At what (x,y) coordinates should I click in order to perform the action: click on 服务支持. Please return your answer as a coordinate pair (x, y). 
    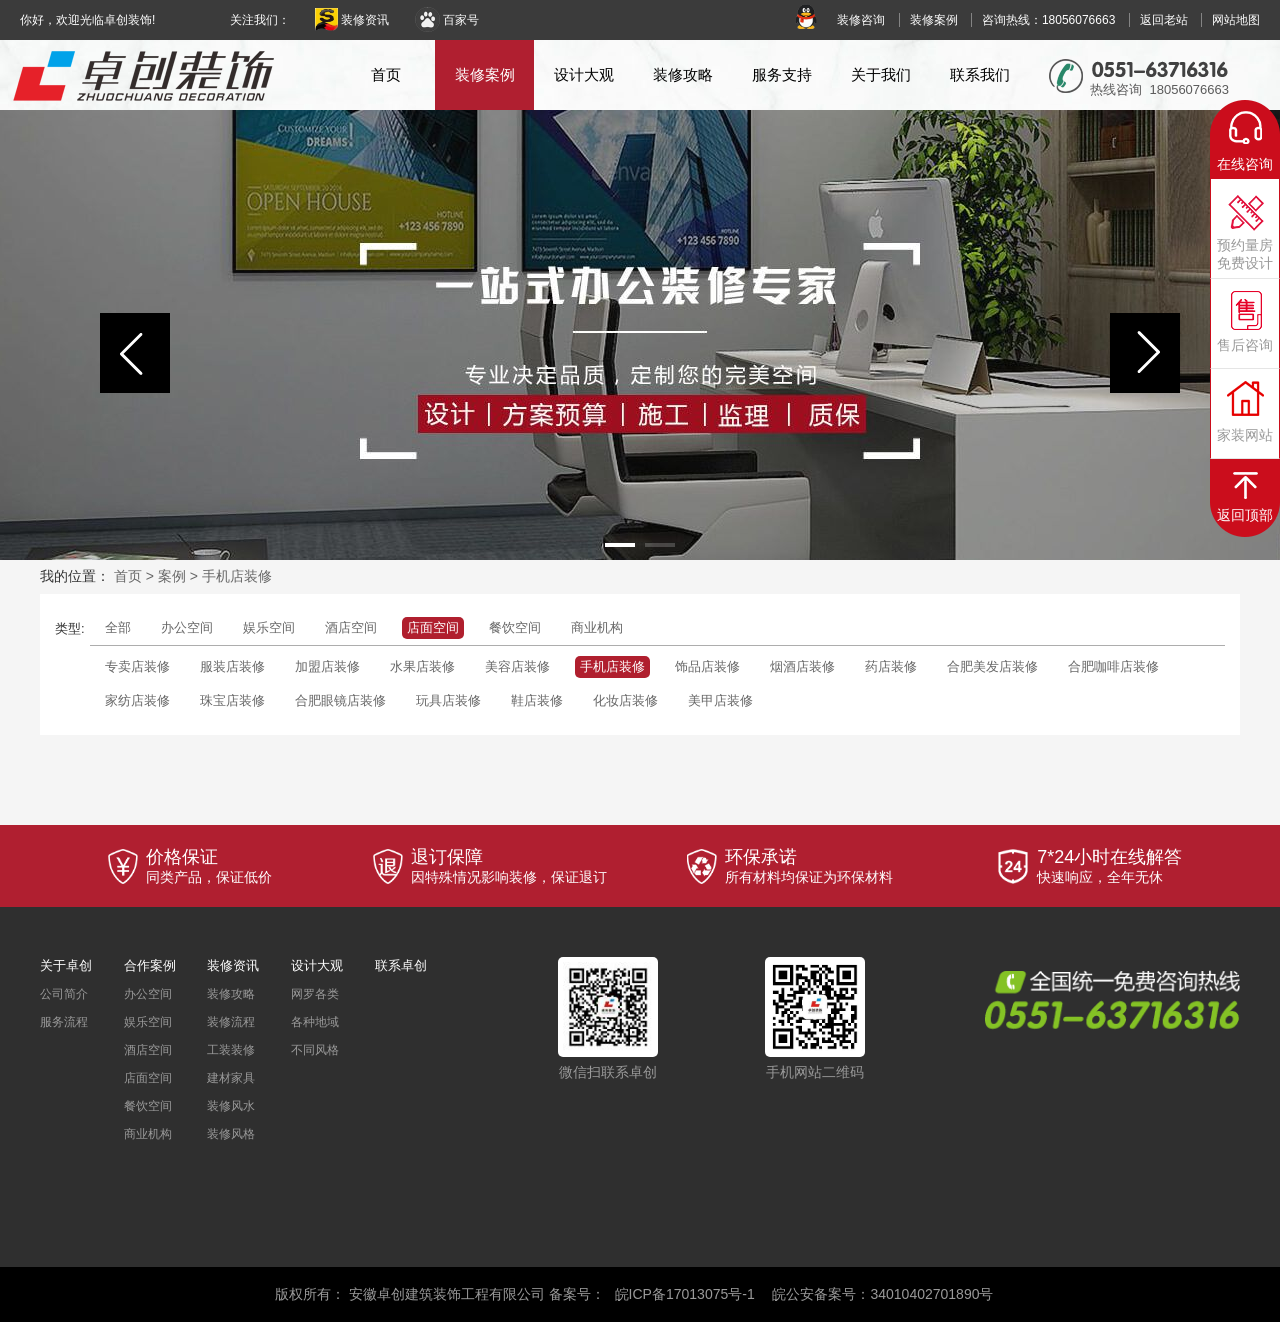
    Looking at the image, I should click on (782, 74).